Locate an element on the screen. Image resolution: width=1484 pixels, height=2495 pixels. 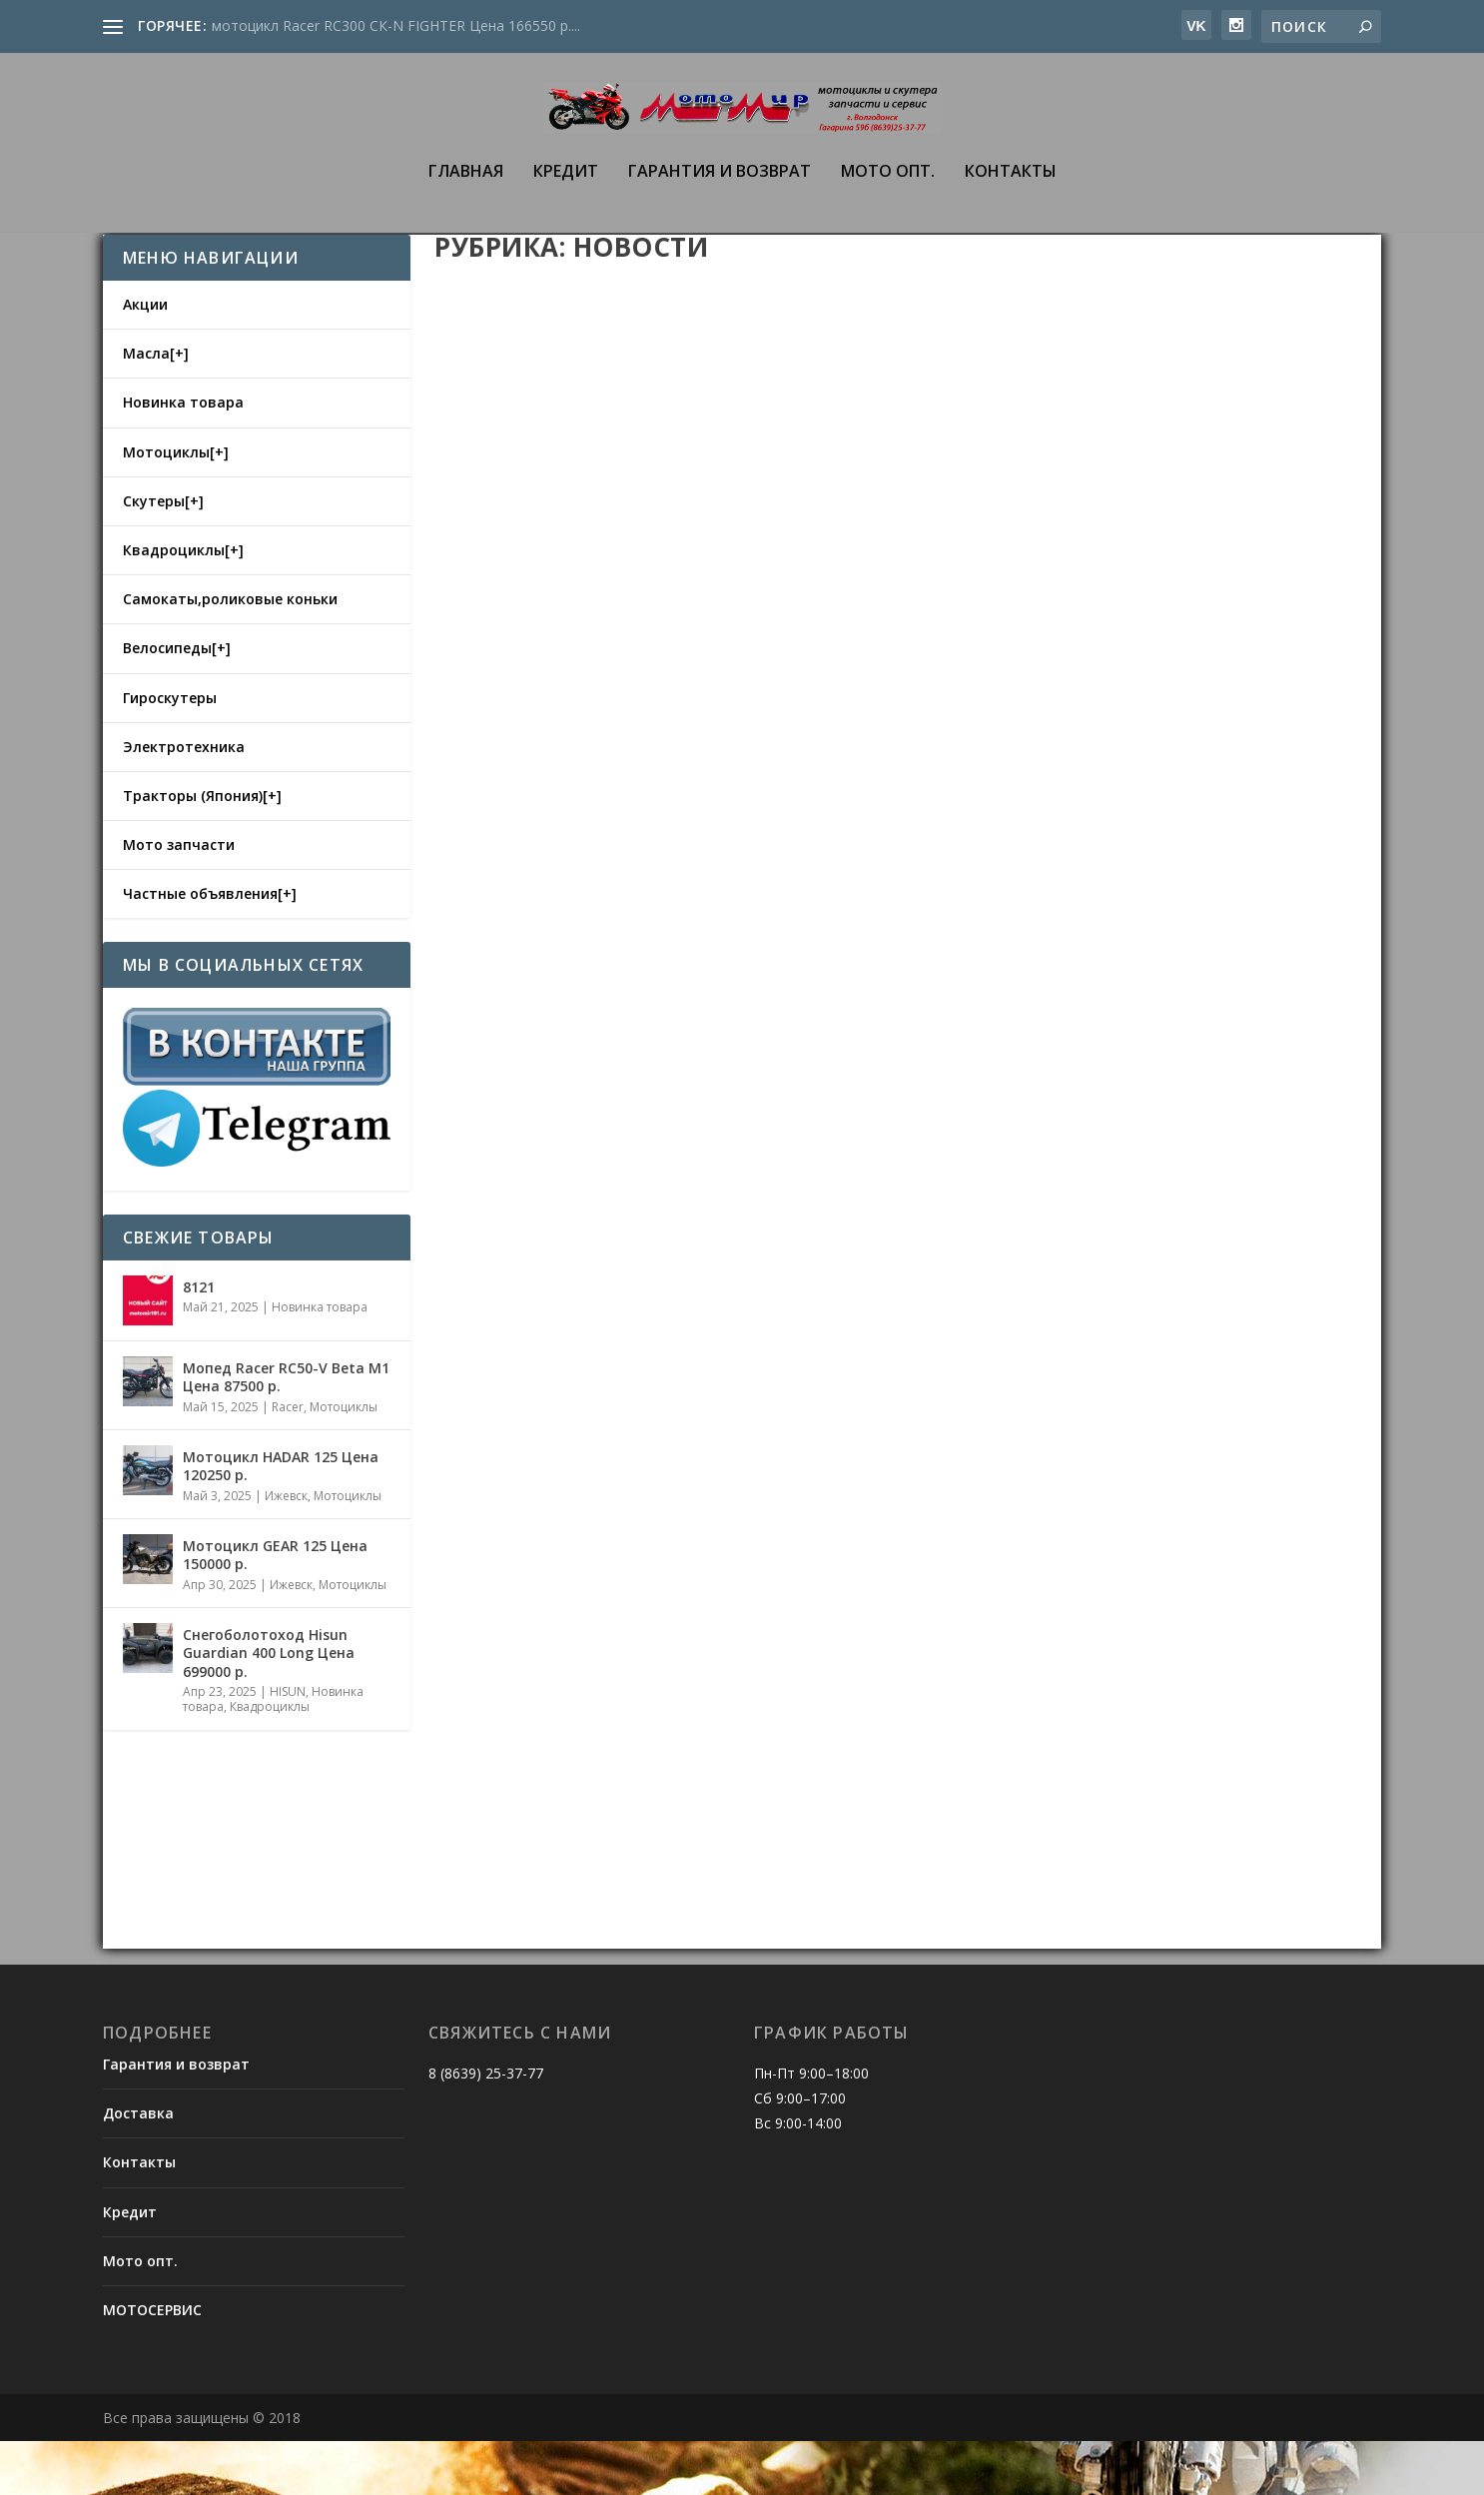
МОТОСЕРВИС is located at coordinates (152, 2363).